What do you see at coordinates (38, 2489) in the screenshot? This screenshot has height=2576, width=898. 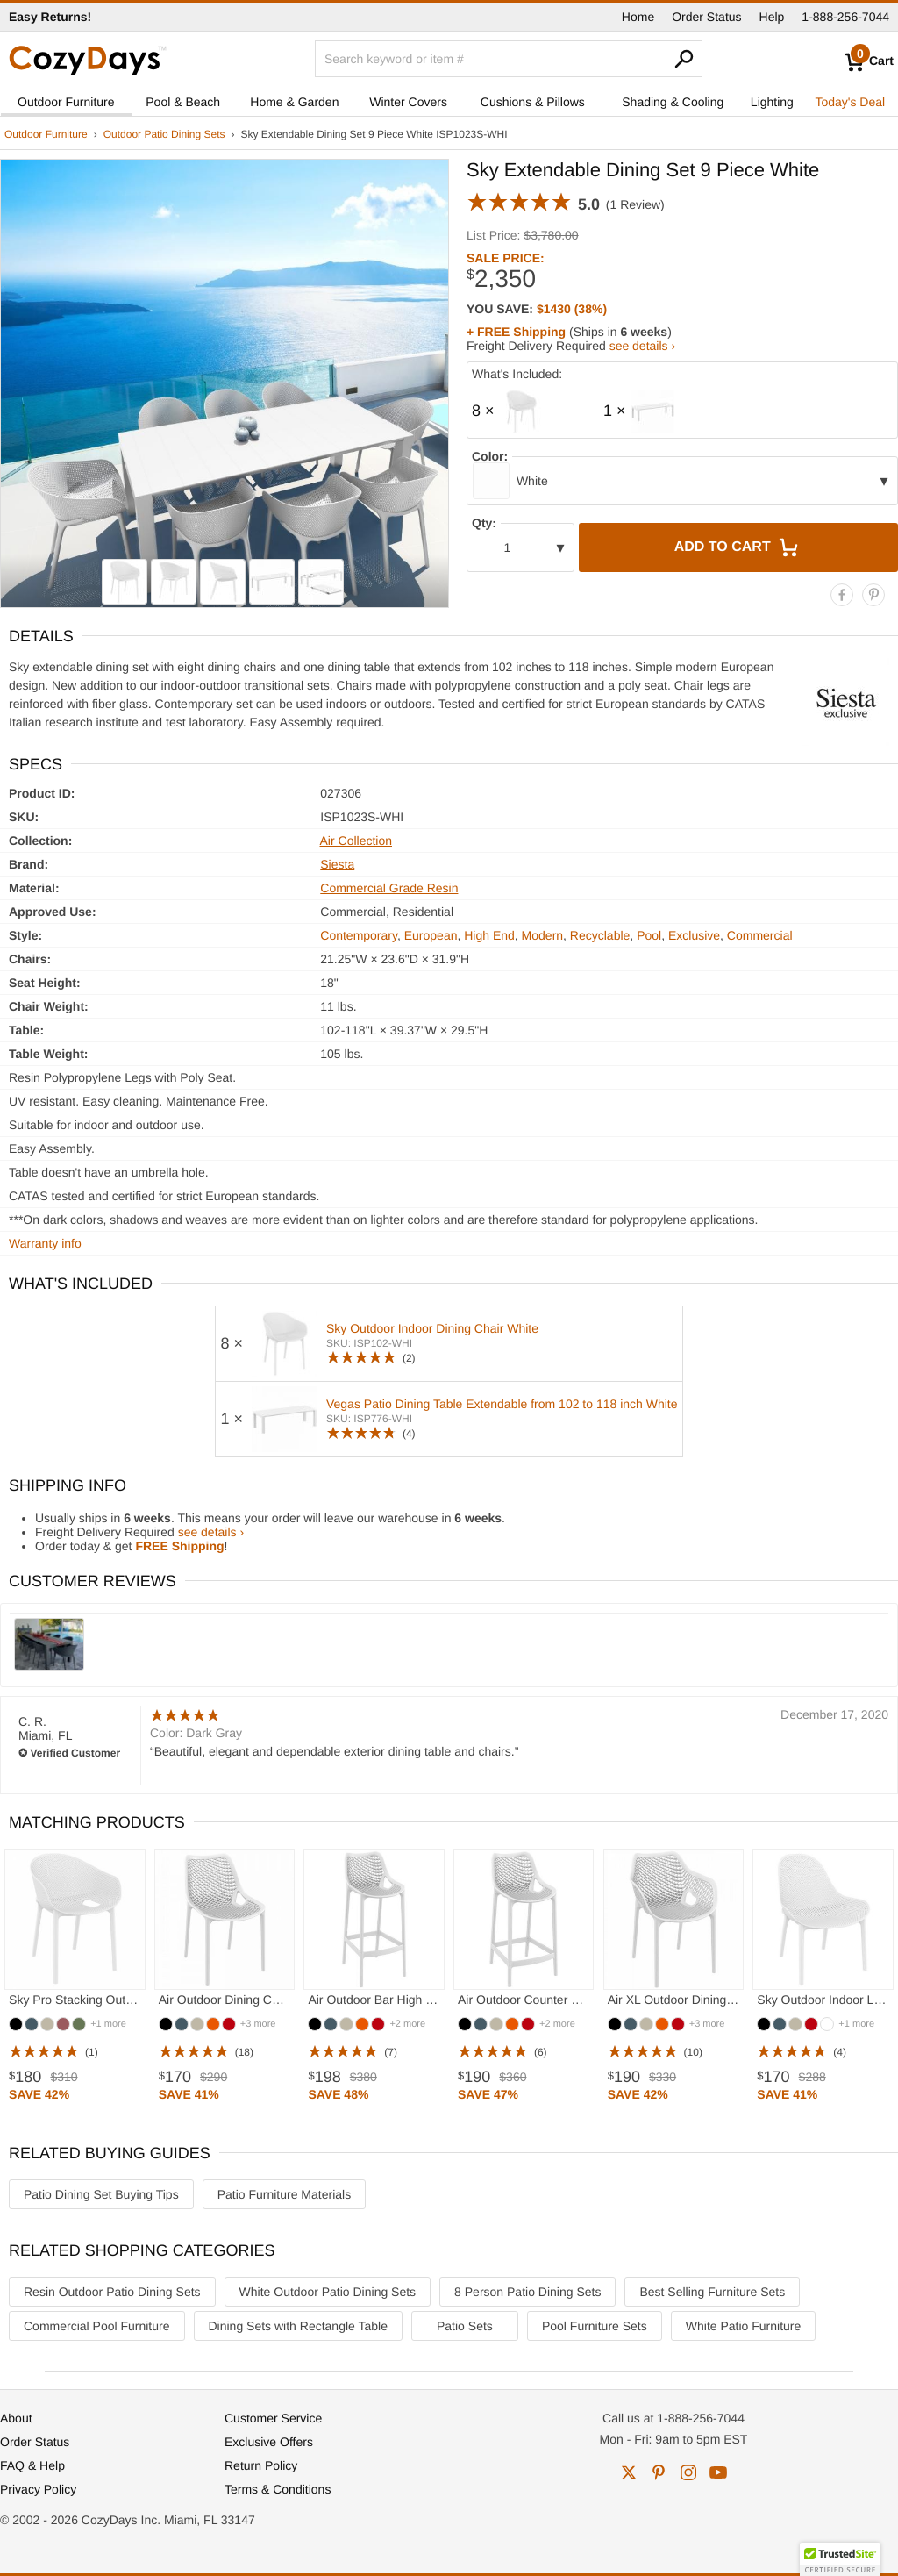 I see `Privacy Policy` at bounding box center [38, 2489].